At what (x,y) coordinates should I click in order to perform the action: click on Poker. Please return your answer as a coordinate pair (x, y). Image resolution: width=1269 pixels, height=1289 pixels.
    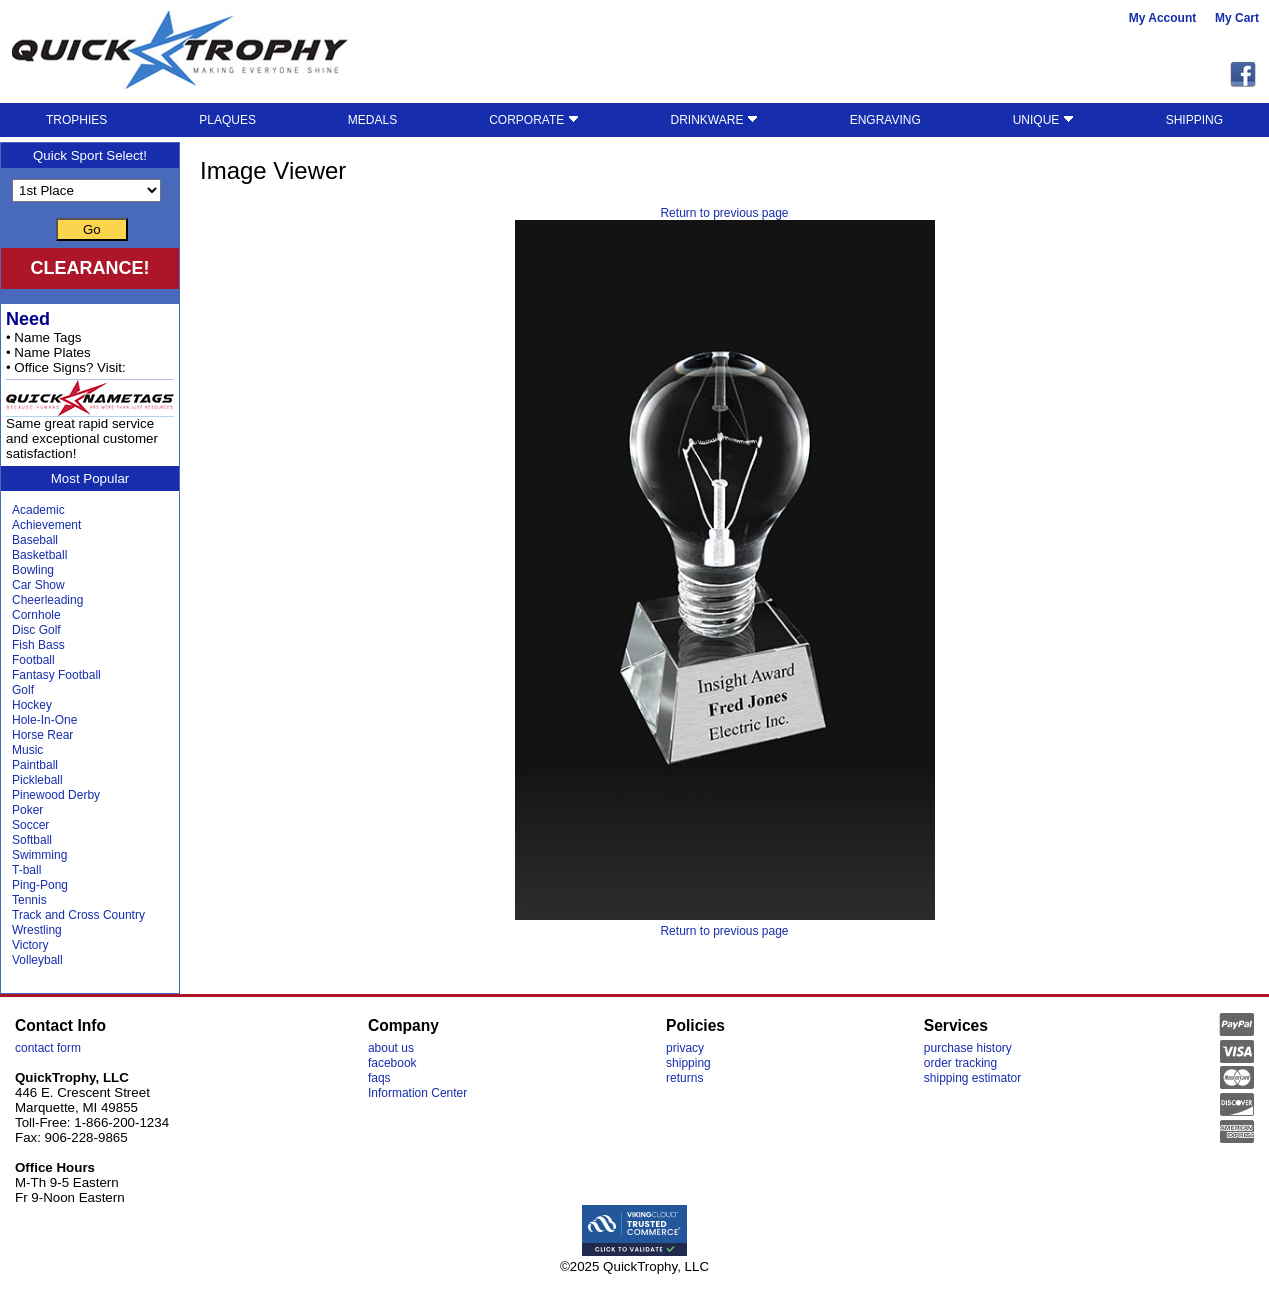
    Looking at the image, I should click on (27, 810).